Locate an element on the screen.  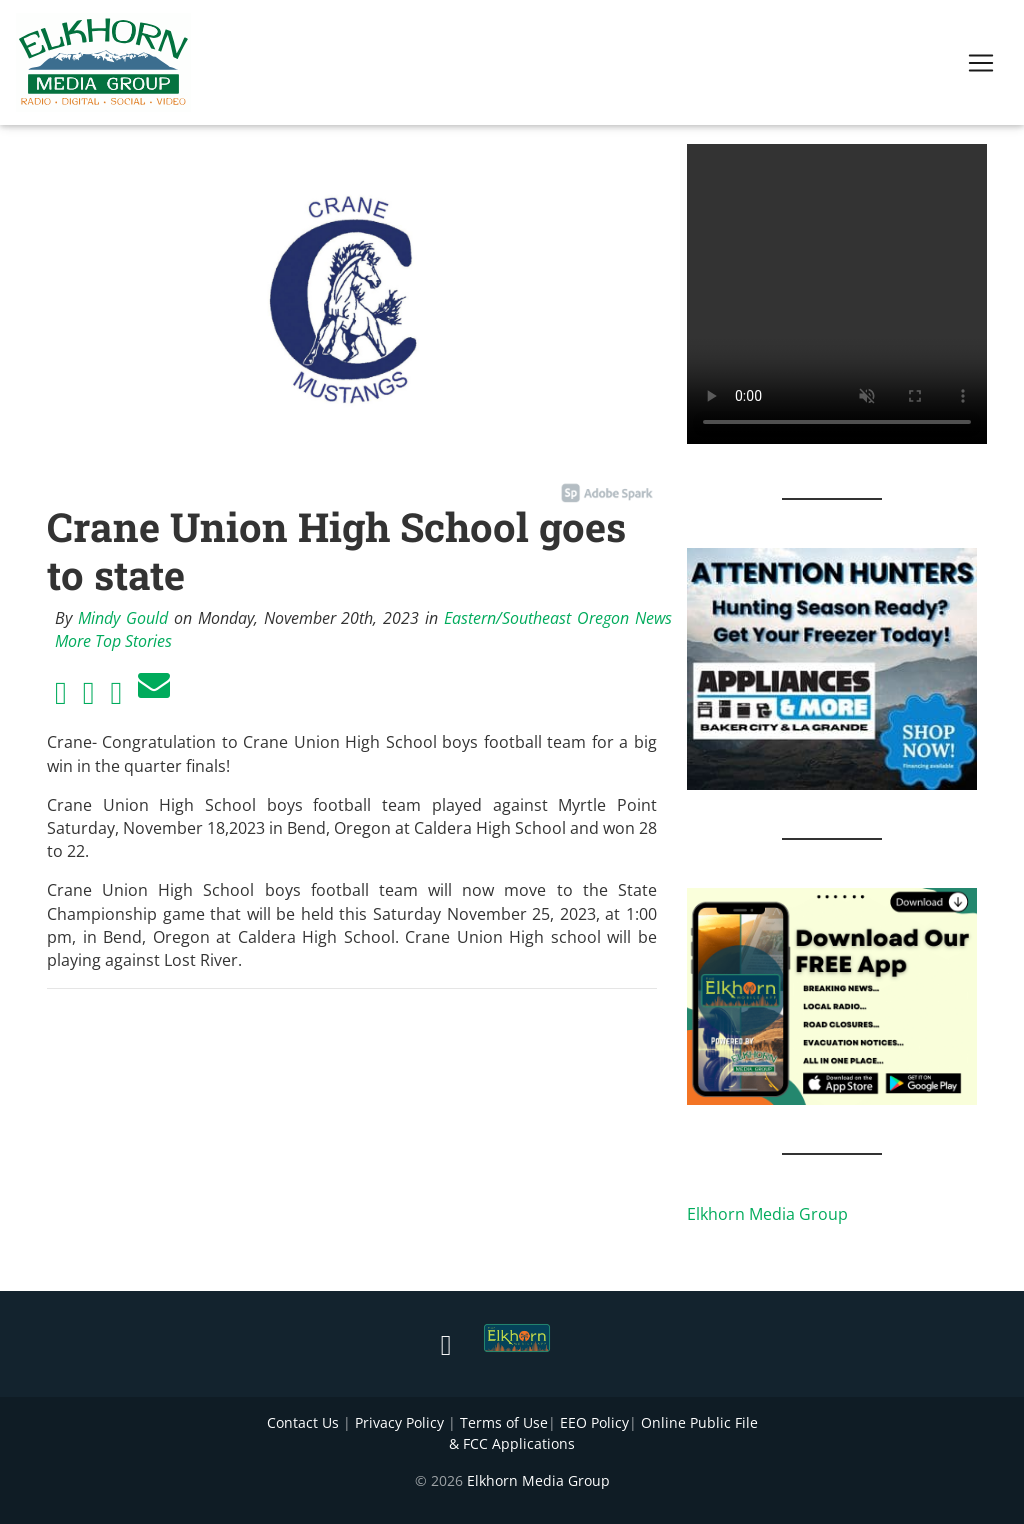
Contact Us is located at coordinates (303, 1422).